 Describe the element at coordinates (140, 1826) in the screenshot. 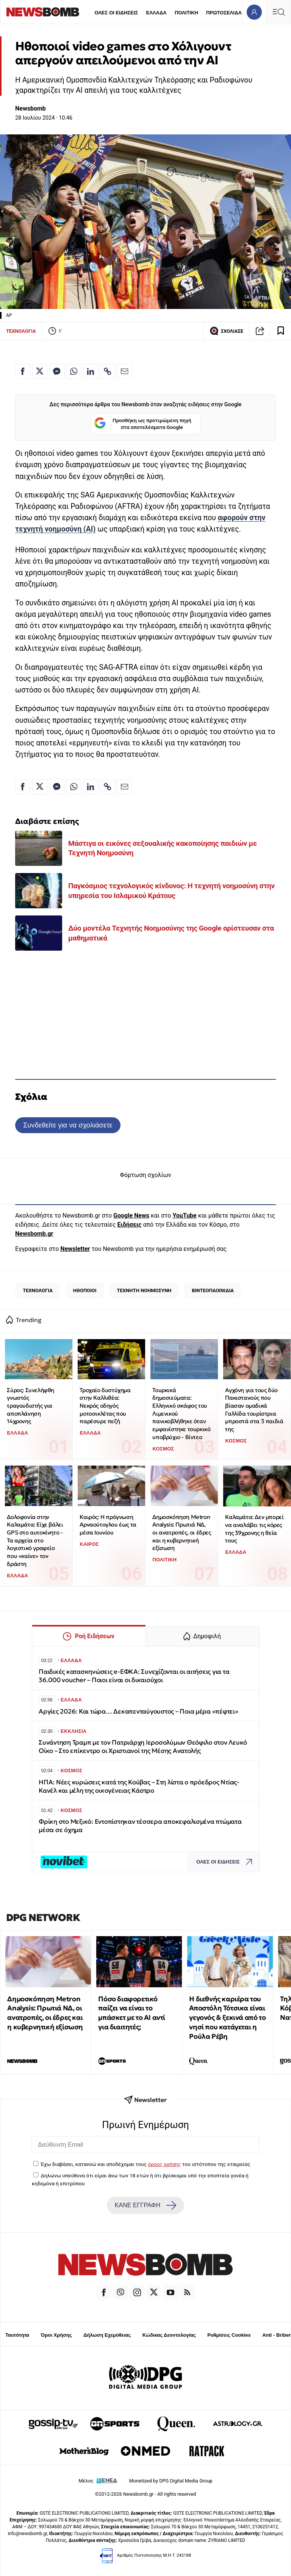

I see `Φρίκη στο Μεξικό: Εντοπίστηκαν τέσσερα αποκεφαλισμένα πτώματα μέσα σε όχημα` at that location.